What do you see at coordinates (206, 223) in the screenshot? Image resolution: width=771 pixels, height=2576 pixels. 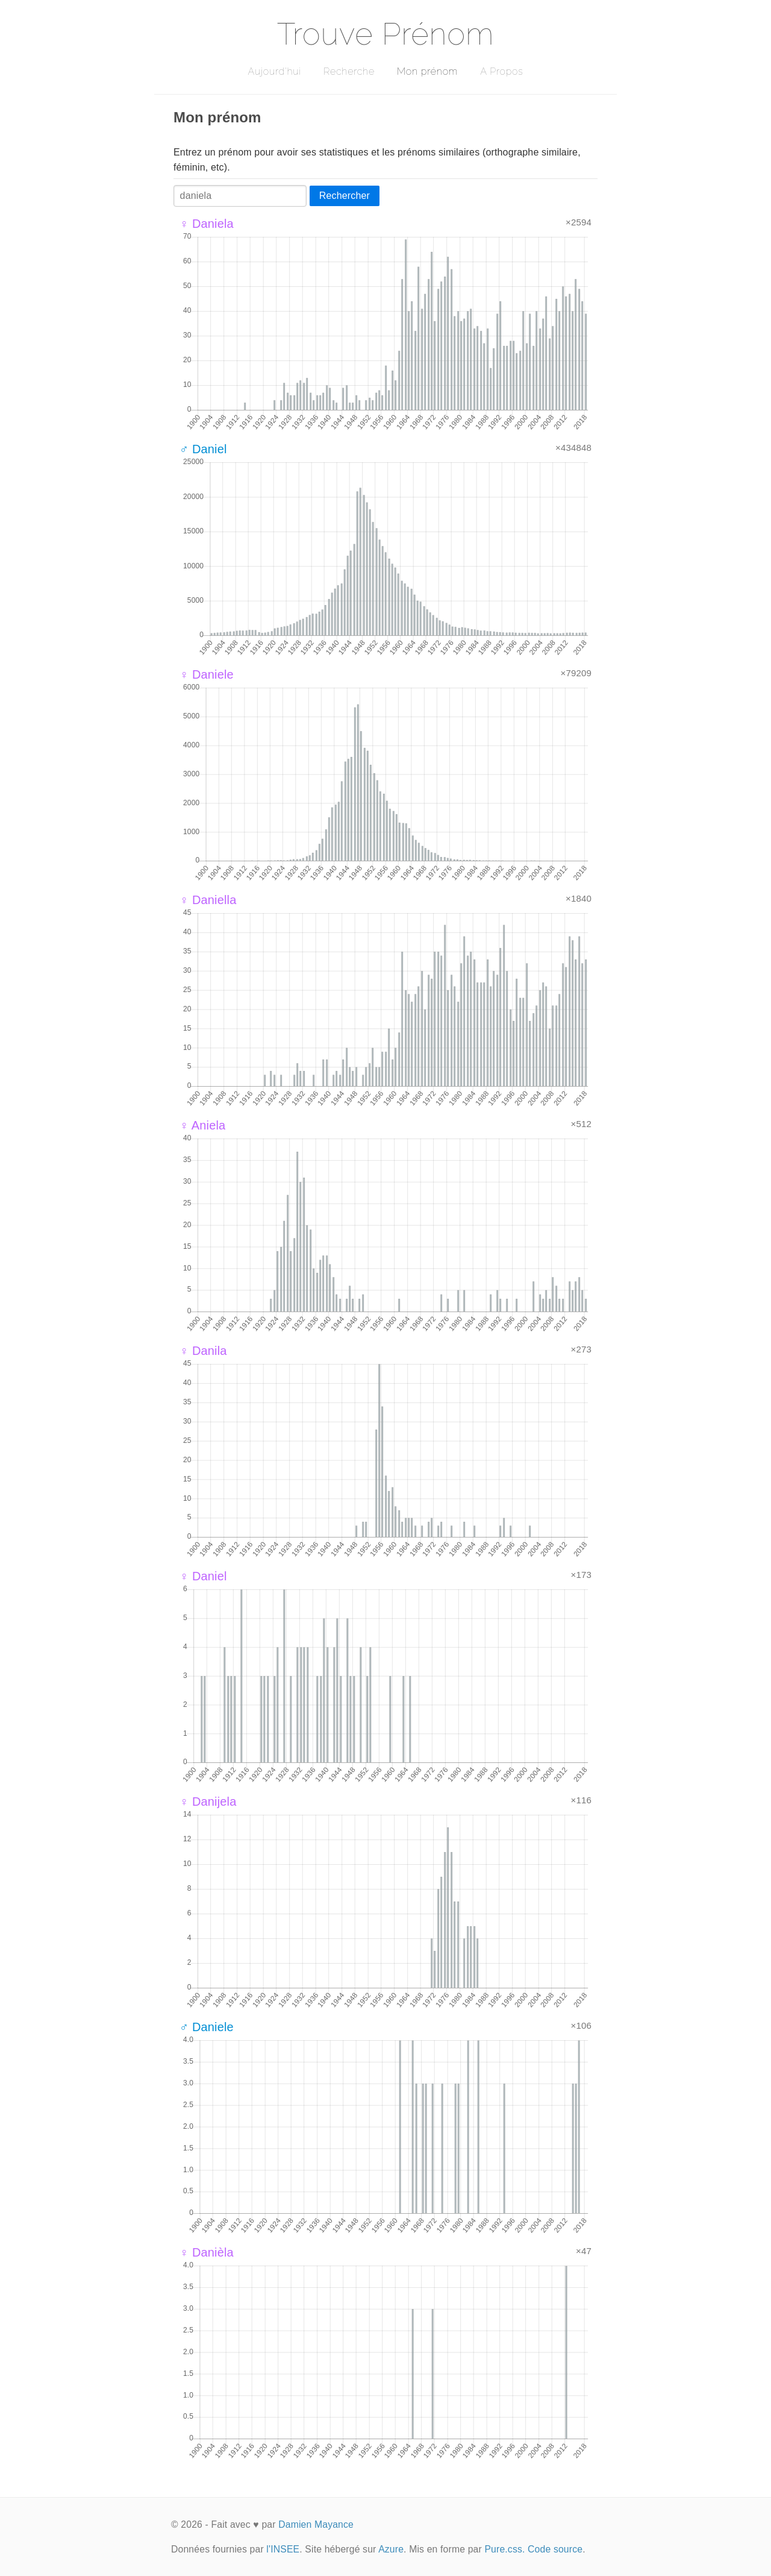 I see `♀ Daniela` at bounding box center [206, 223].